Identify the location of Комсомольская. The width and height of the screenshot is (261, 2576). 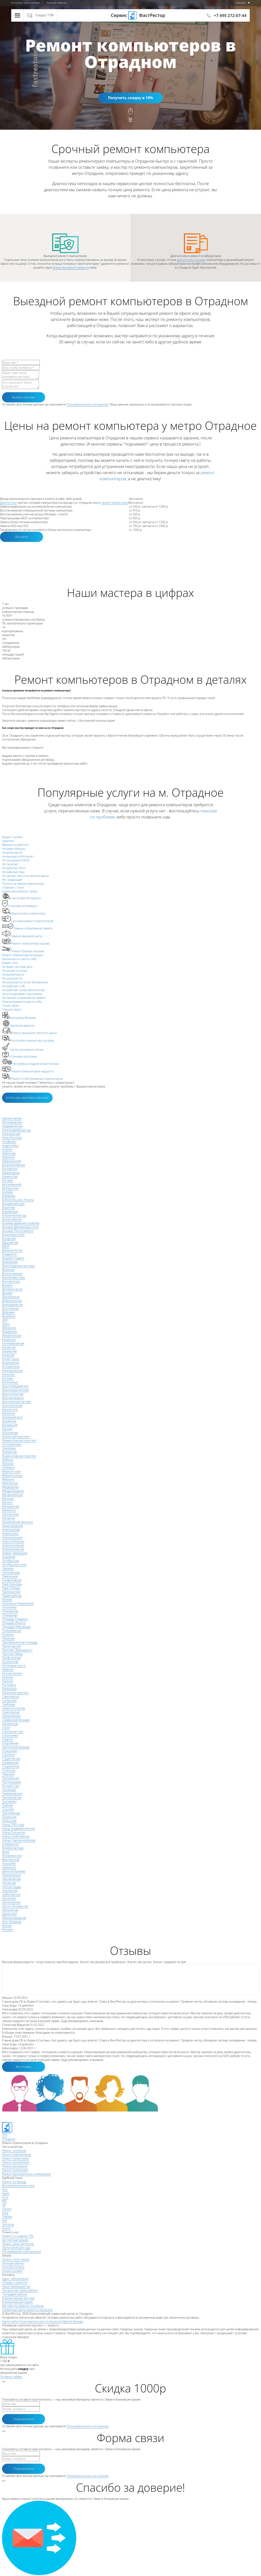
(12, 1370).